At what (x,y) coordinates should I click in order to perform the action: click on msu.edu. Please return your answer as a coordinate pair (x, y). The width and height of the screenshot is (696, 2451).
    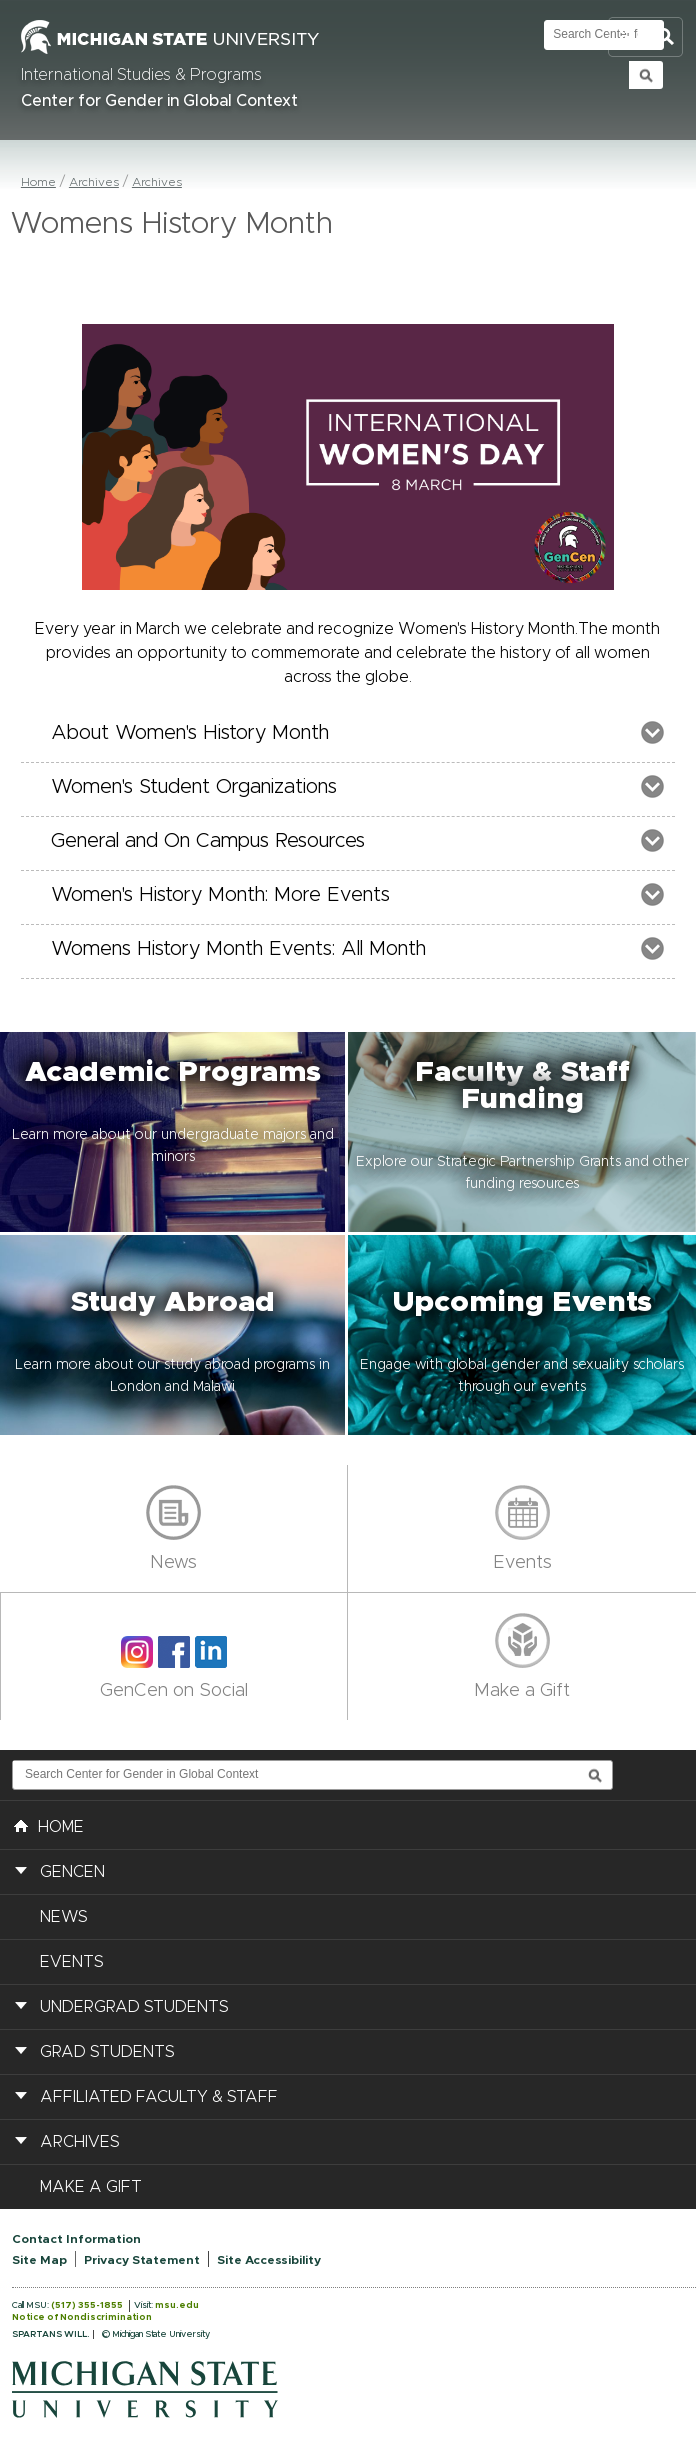
    Looking at the image, I should click on (177, 2305).